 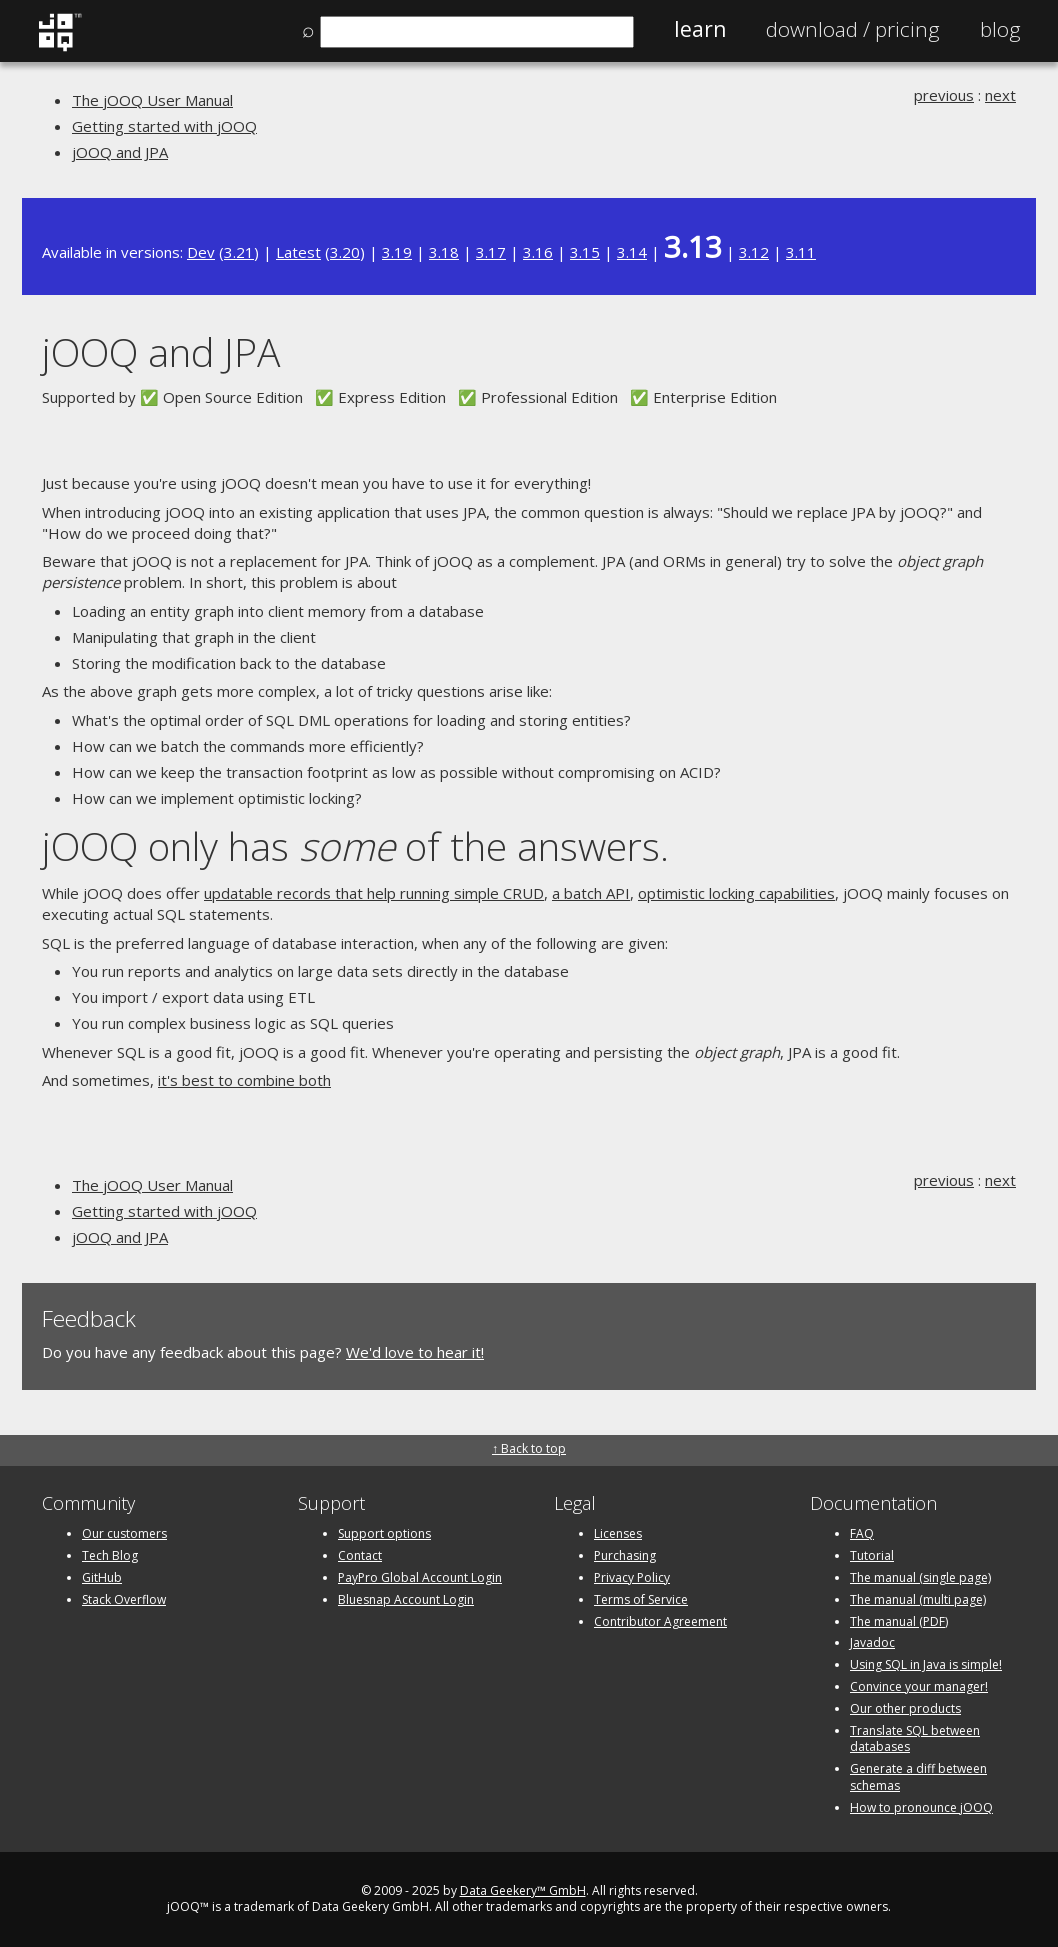 What do you see at coordinates (905, 1708) in the screenshot?
I see `Our other products` at bounding box center [905, 1708].